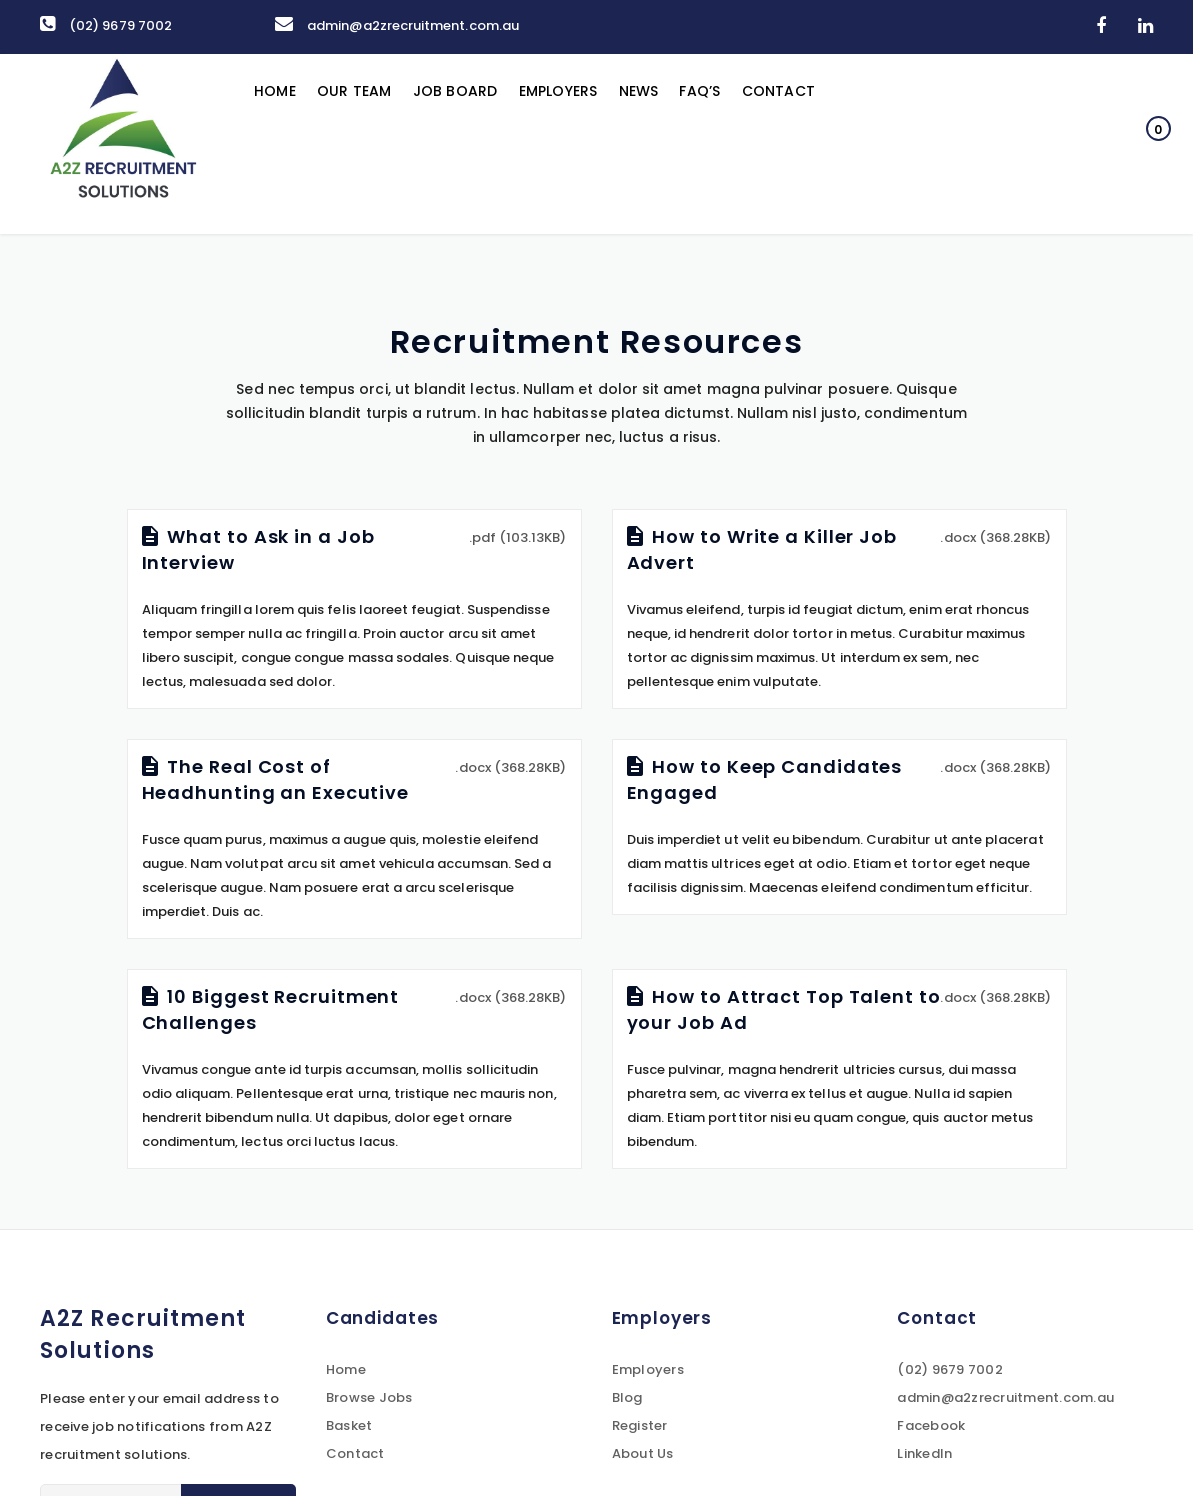  What do you see at coordinates (924, 1453) in the screenshot?
I see `LinkedIn` at bounding box center [924, 1453].